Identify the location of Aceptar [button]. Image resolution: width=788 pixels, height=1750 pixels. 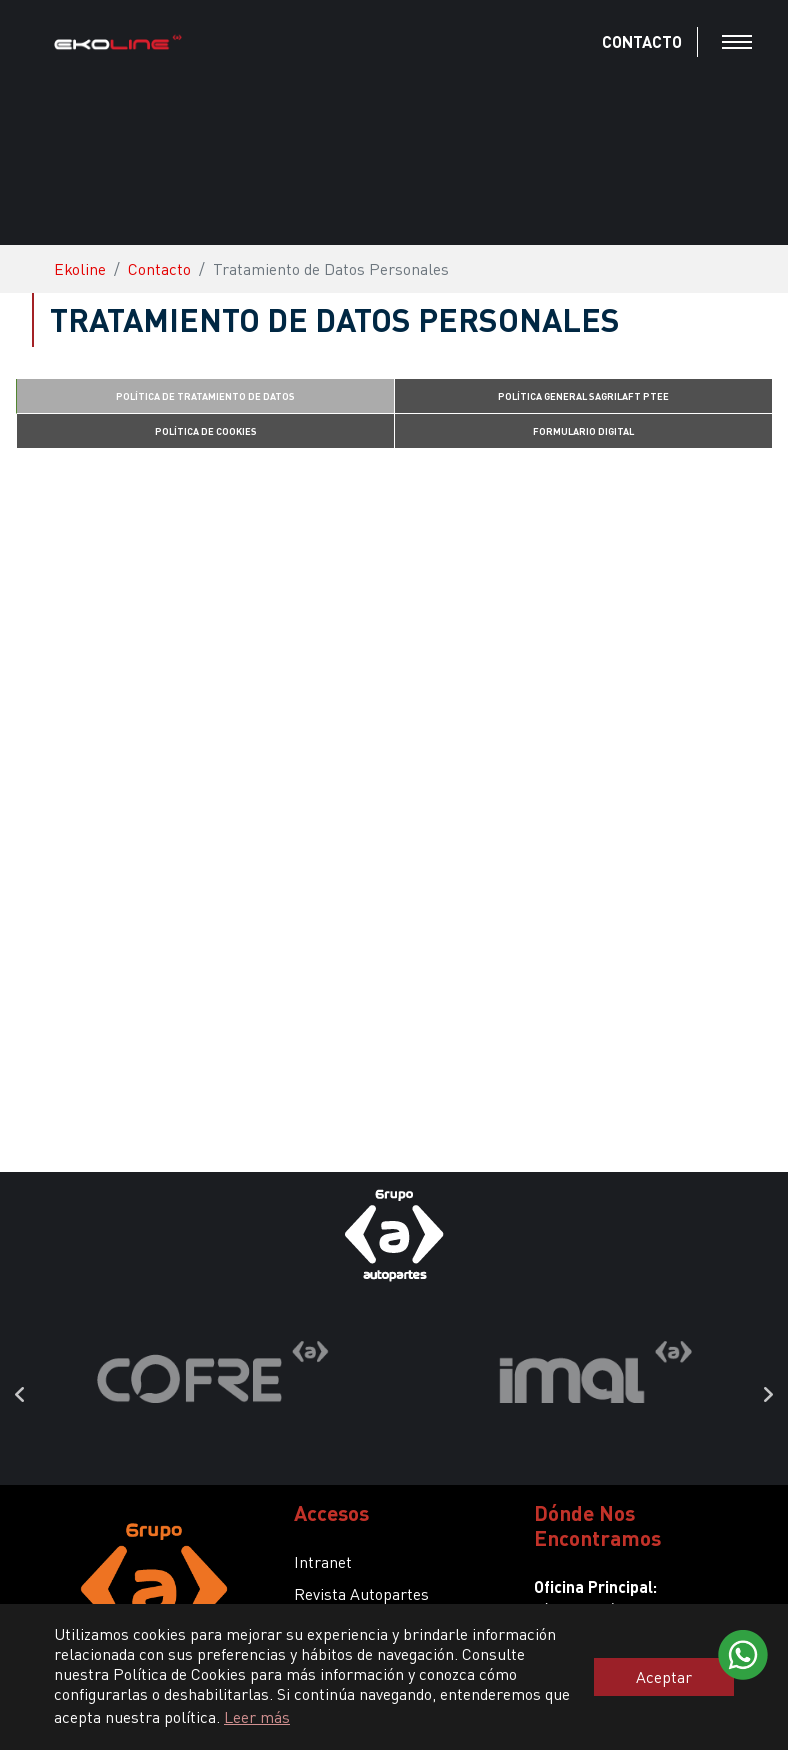
(664, 1676).